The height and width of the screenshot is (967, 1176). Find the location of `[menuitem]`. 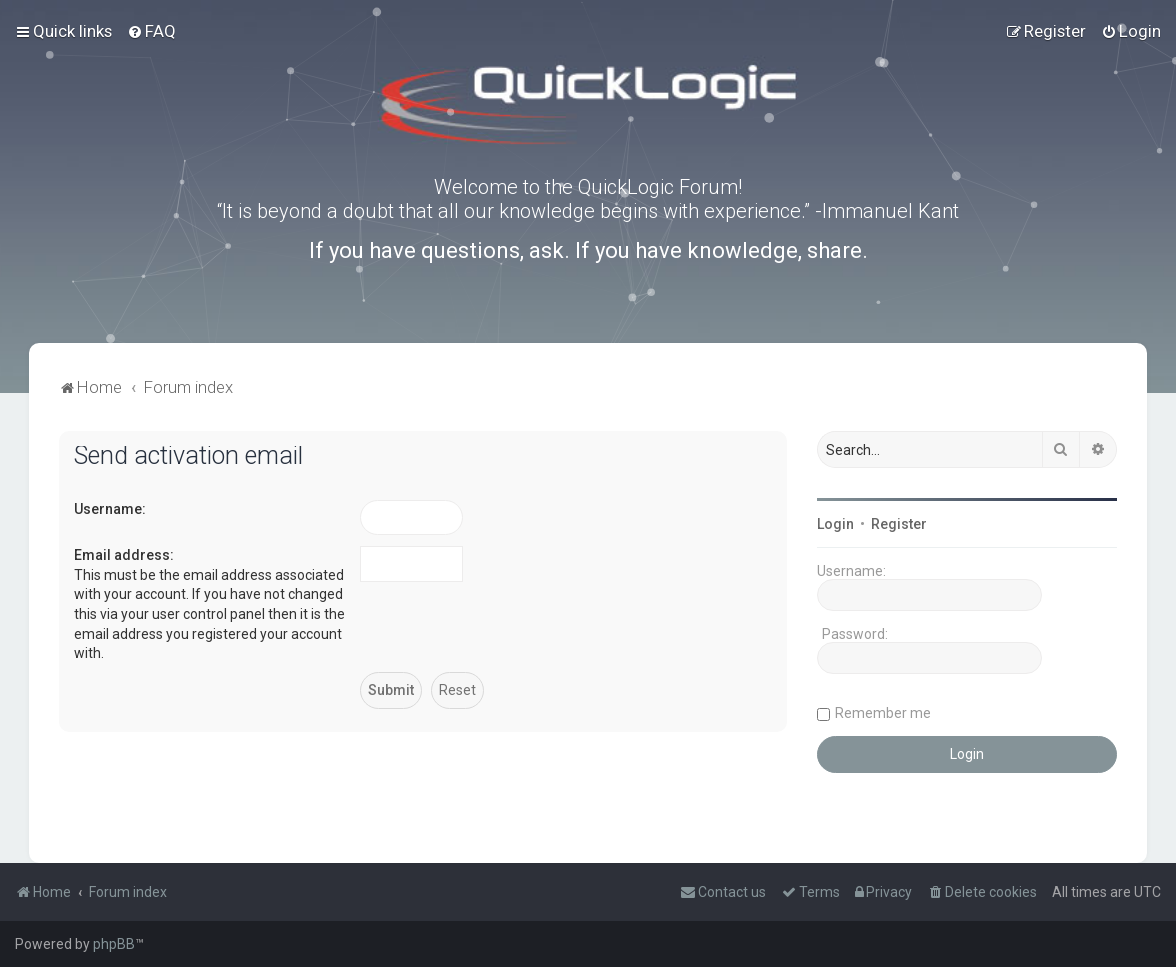

[menuitem] is located at coordinates (151, 31).